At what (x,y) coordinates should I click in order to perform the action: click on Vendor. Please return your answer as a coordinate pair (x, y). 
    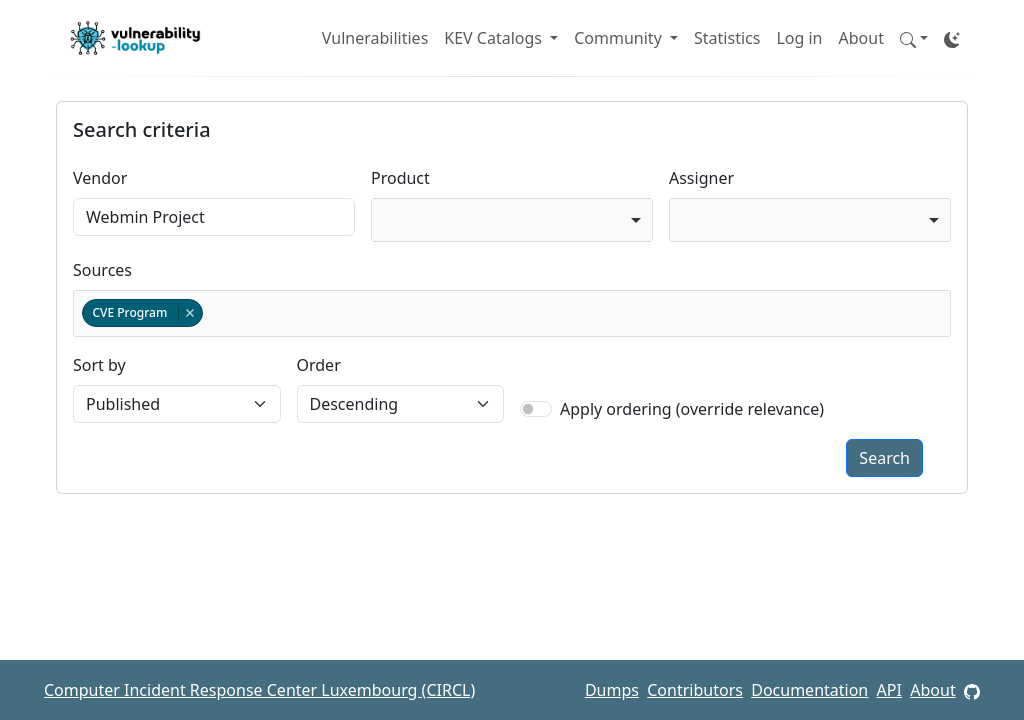
    Looking at the image, I should click on (100, 178).